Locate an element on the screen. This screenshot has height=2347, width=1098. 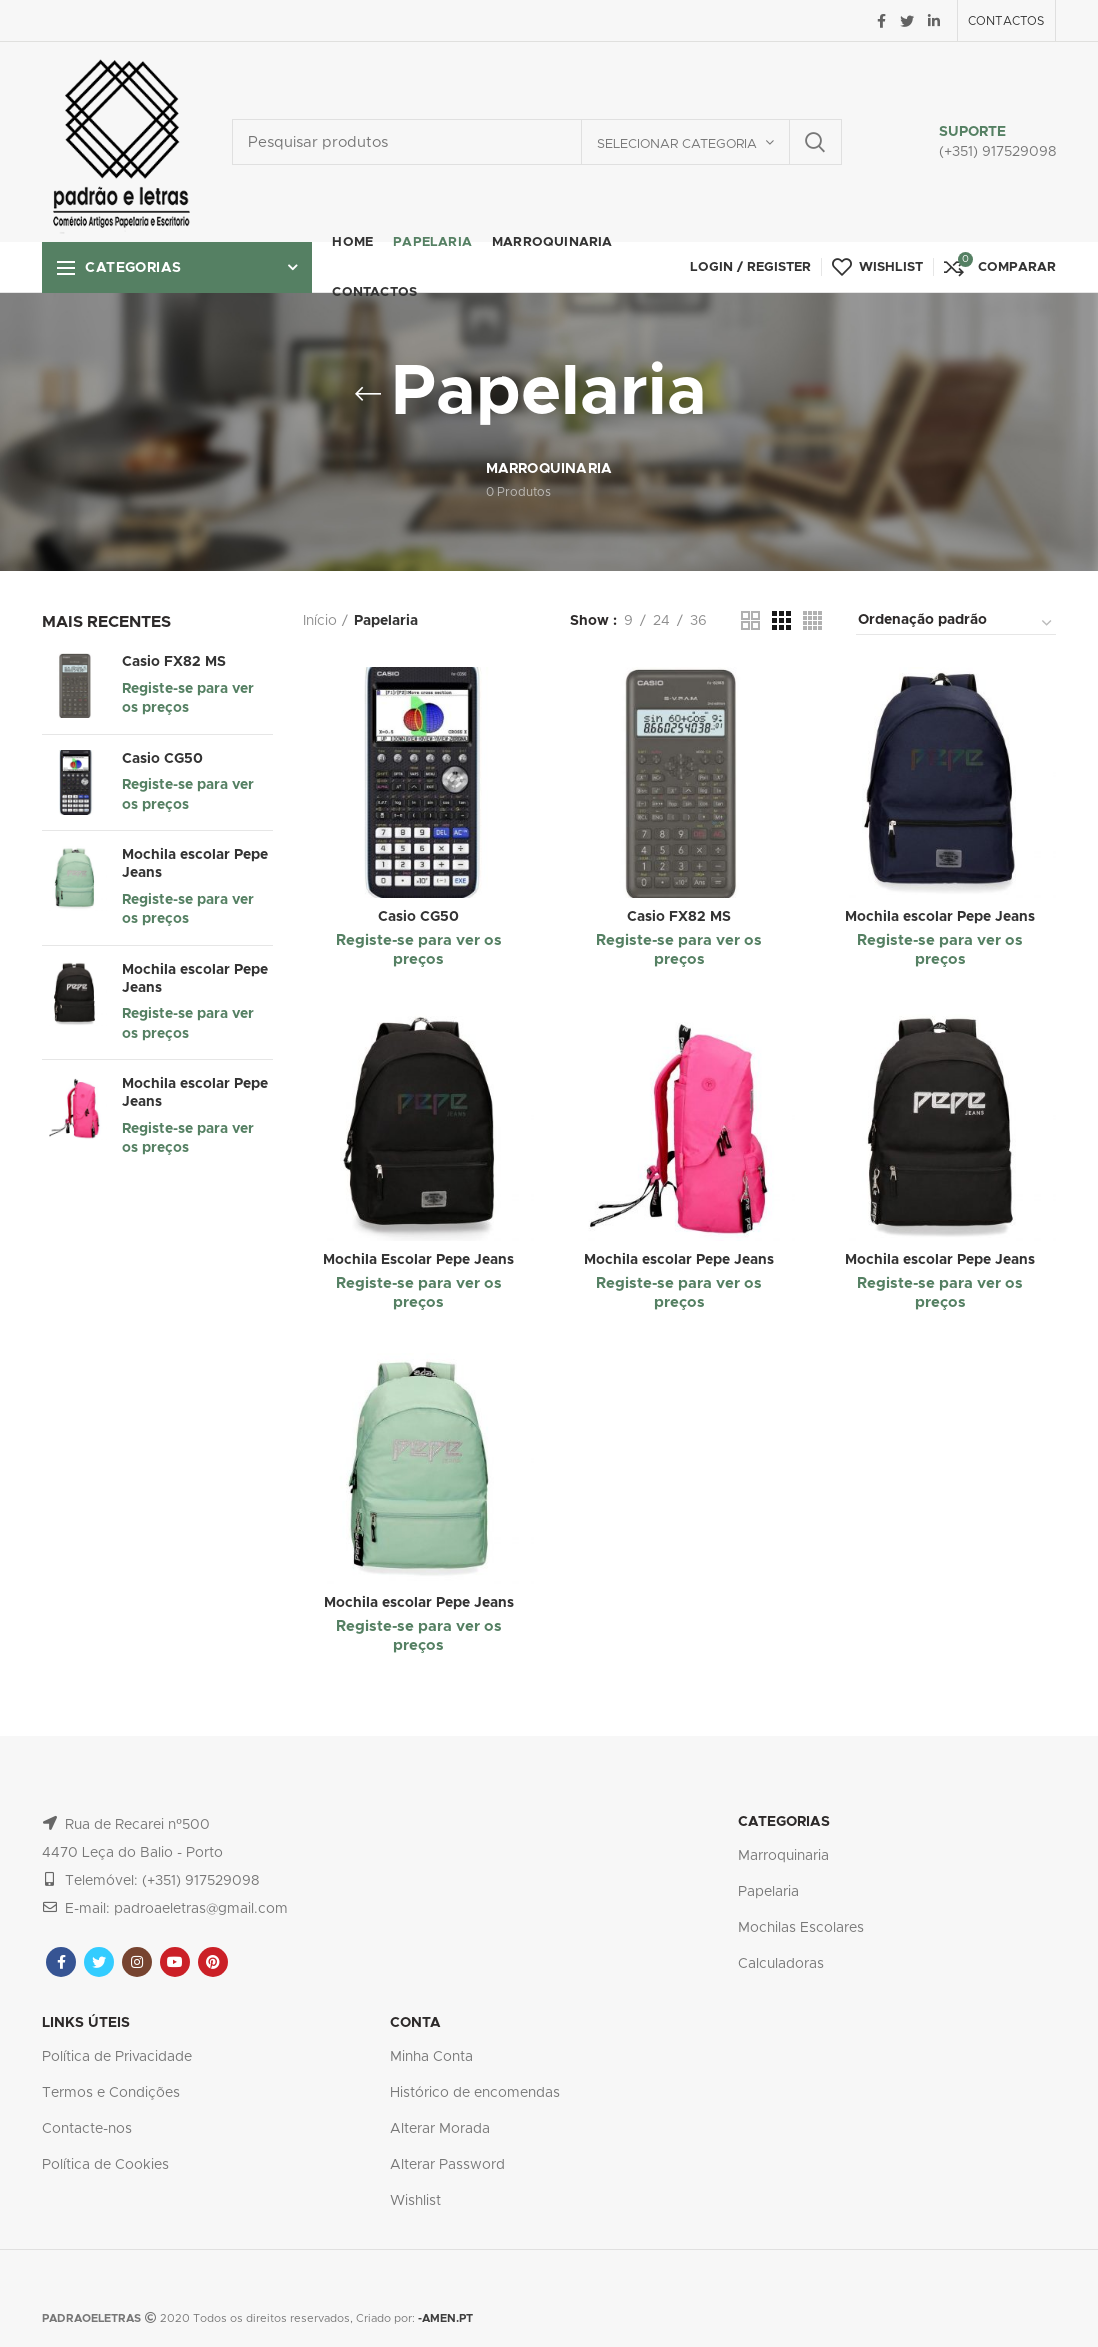
Início is located at coordinates (320, 621).